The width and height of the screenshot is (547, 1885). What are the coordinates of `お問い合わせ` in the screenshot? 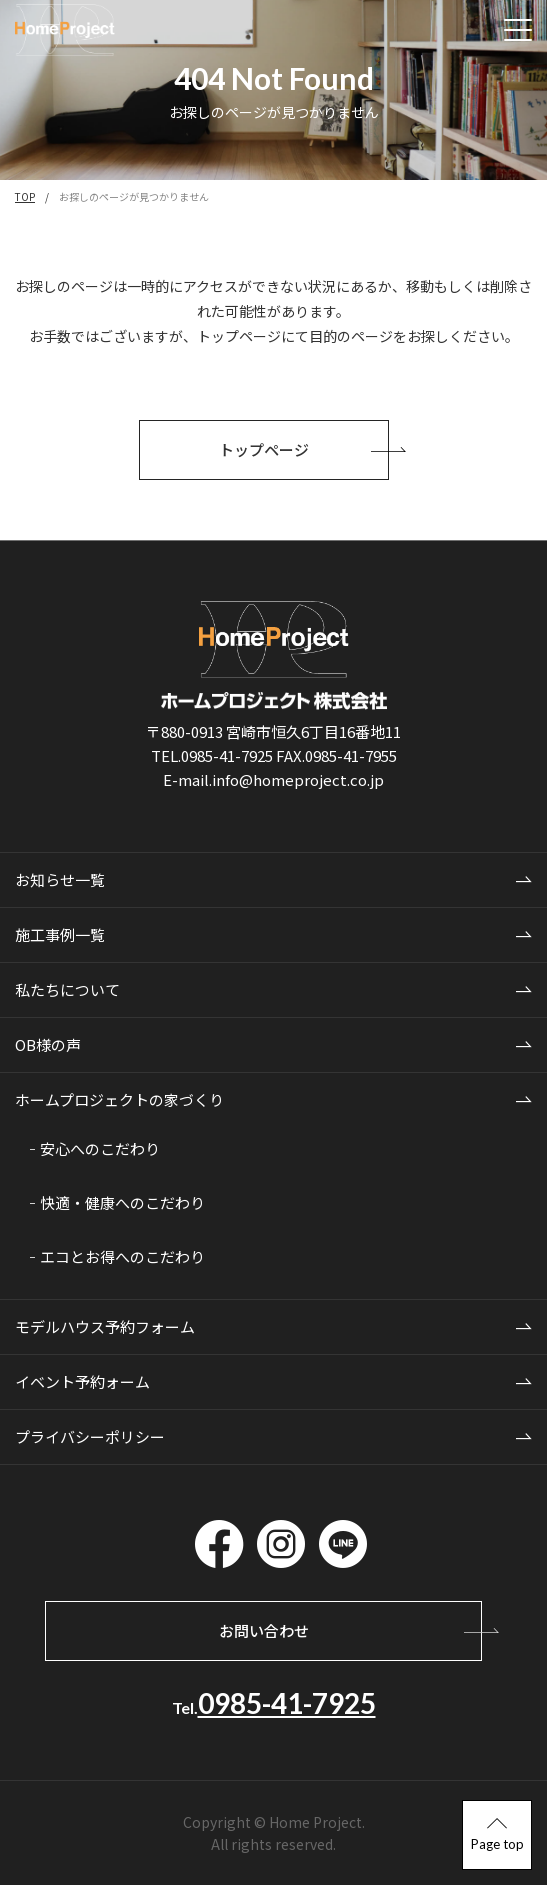 It's located at (351, 1630).